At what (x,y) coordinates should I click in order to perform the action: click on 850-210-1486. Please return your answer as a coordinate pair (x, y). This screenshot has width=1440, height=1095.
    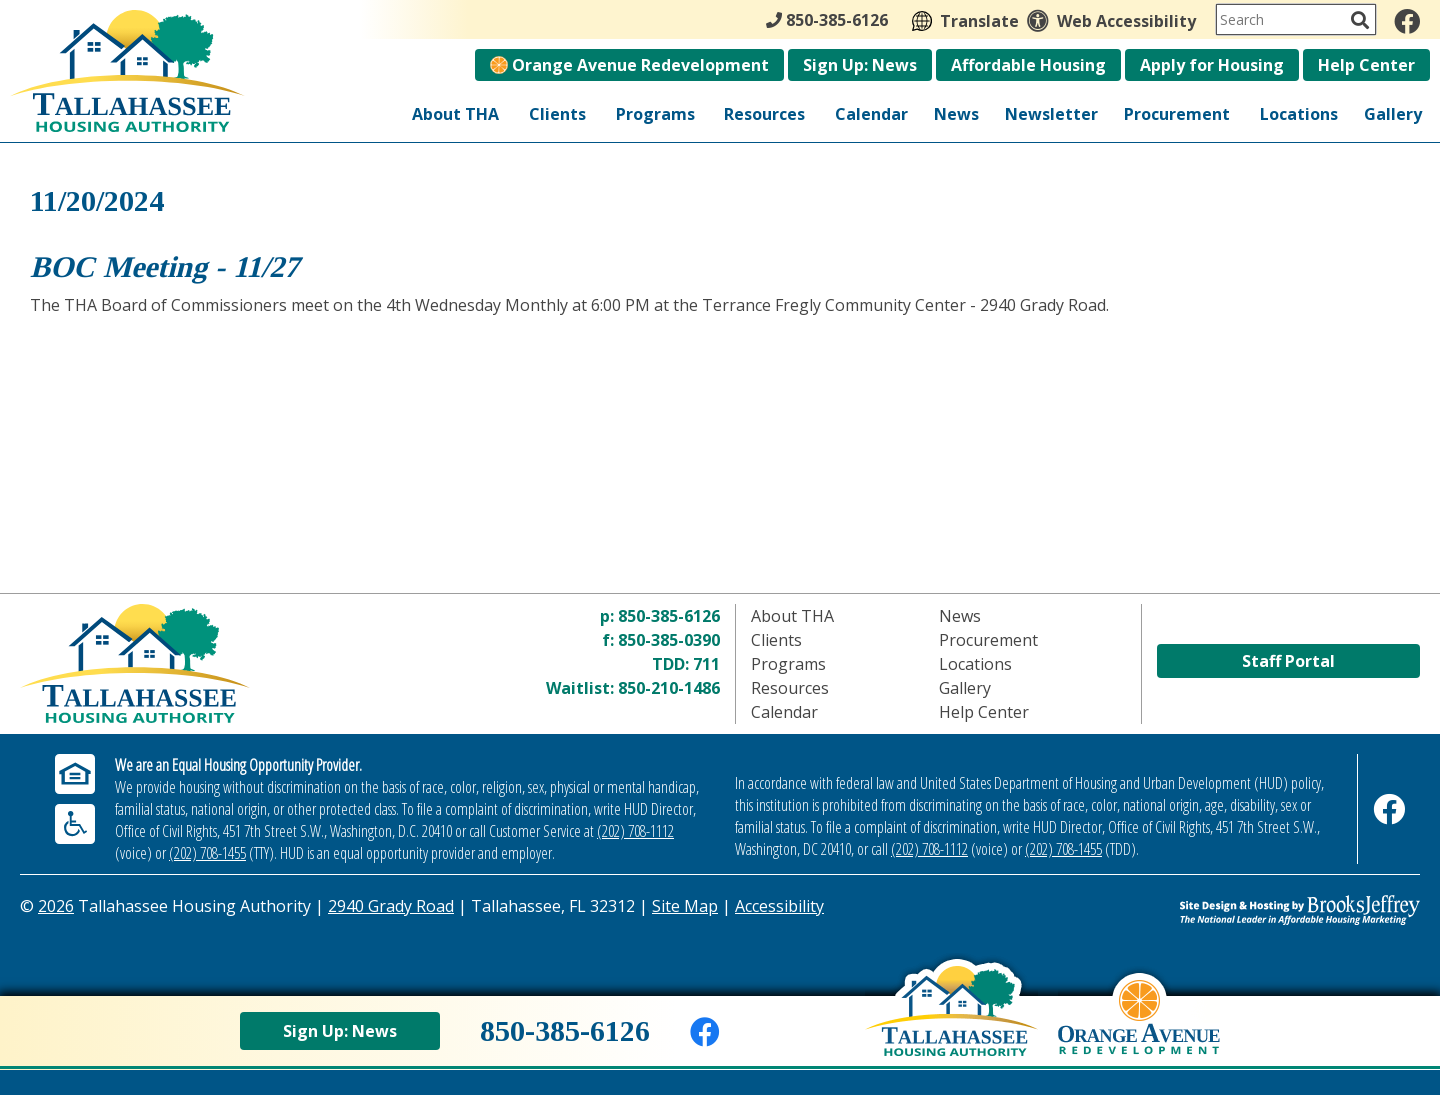
    Looking at the image, I should click on (669, 688).